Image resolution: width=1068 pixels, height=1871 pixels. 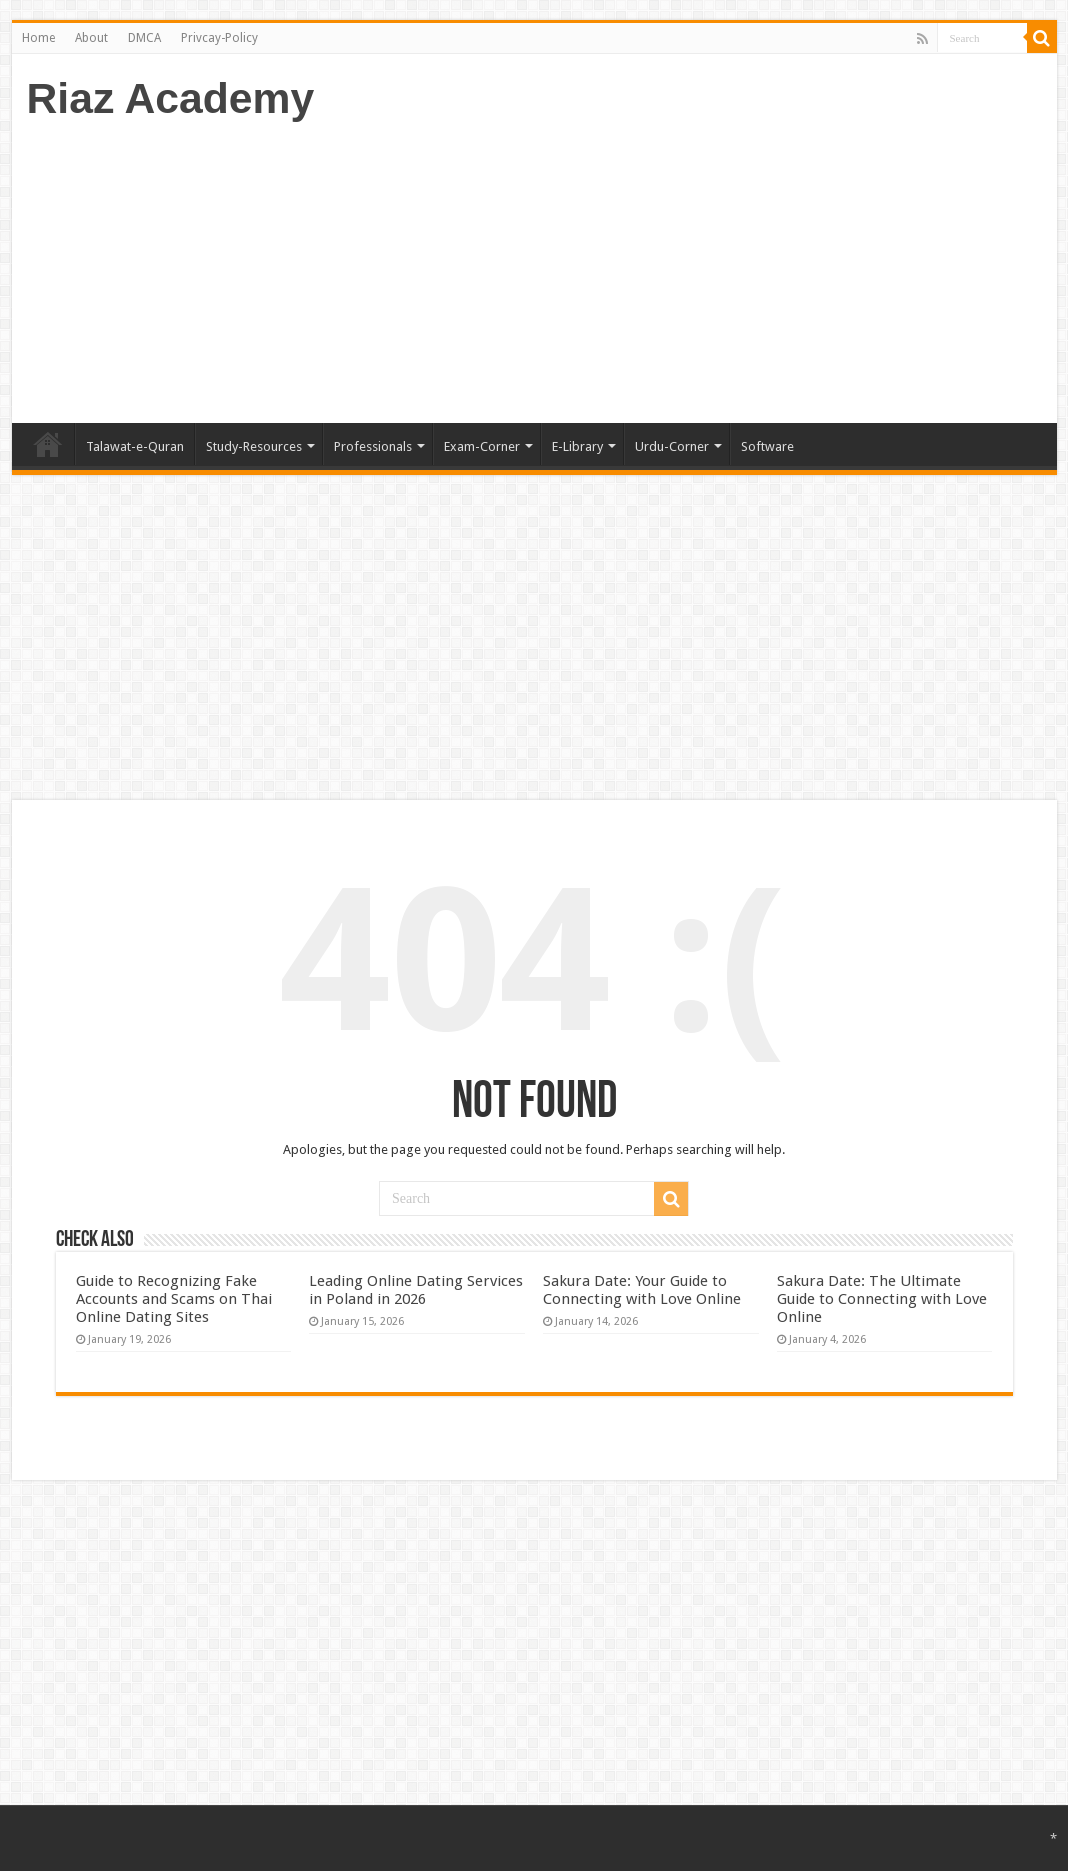 What do you see at coordinates (38, 38) in the screenshot?
I see `Home` at bounding box center [38, 38].